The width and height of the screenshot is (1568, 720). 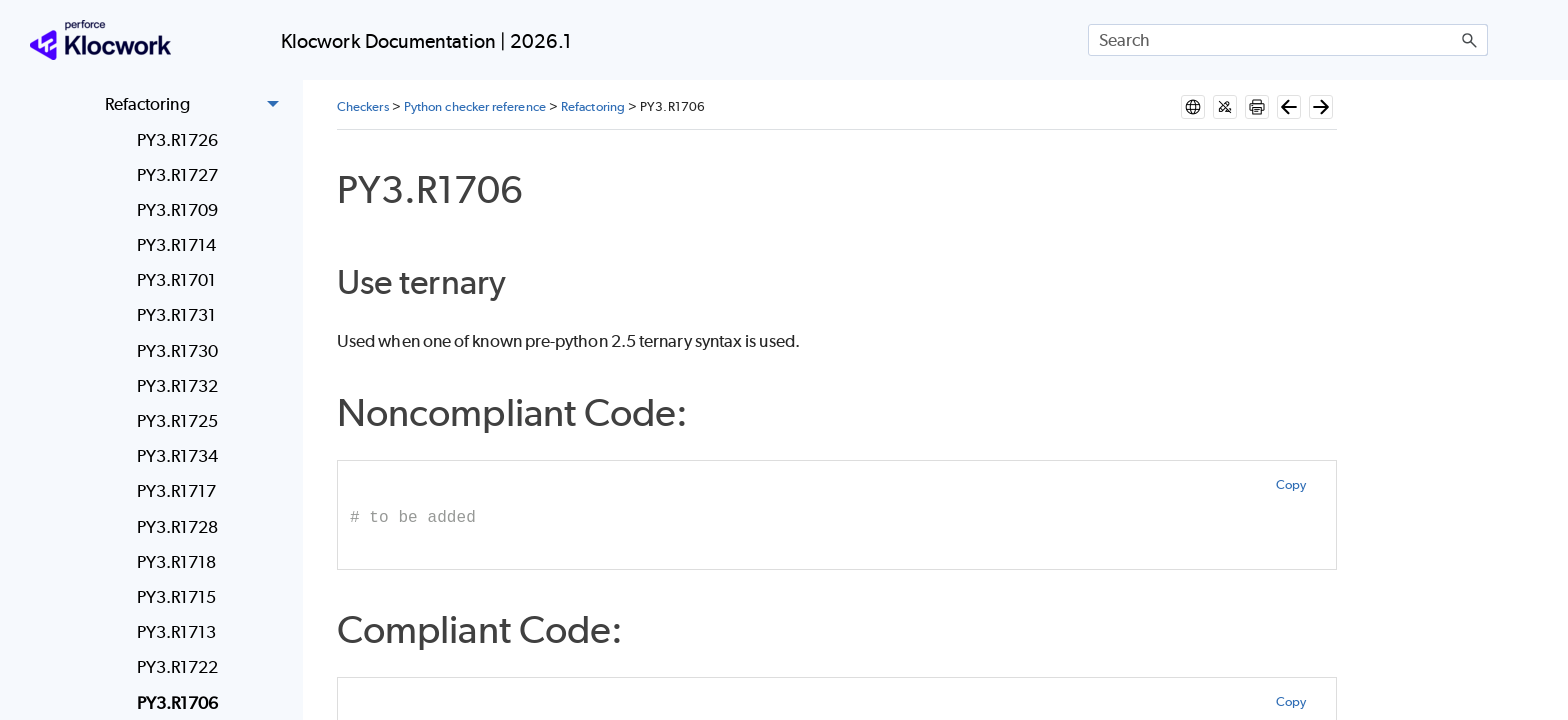 I want to click on PY3.R1714, so click(x=177, y=245).